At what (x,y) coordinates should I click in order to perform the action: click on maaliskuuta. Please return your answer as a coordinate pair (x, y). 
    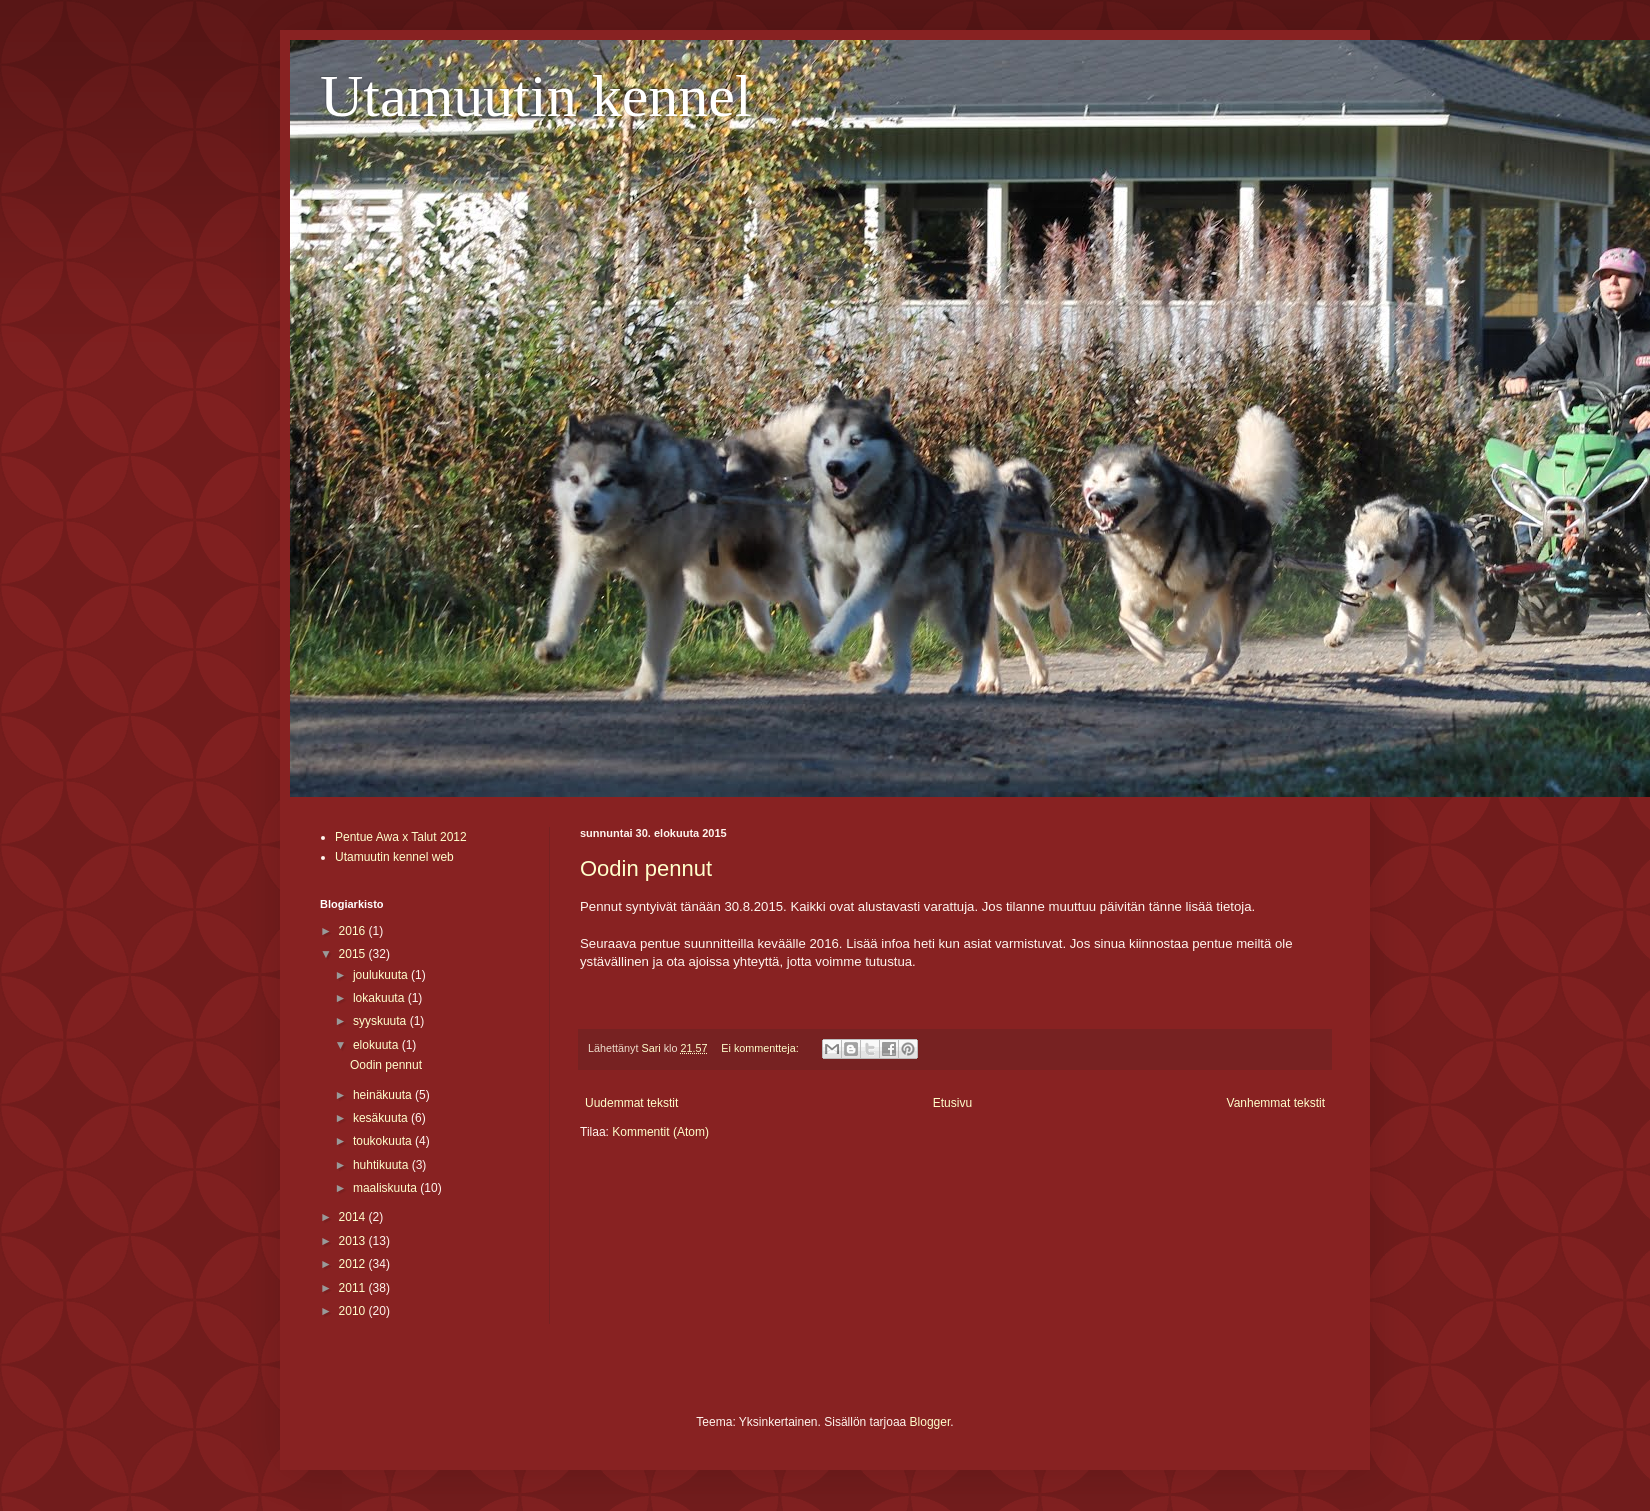
    Looking at the image, I should click on (386, 1188).